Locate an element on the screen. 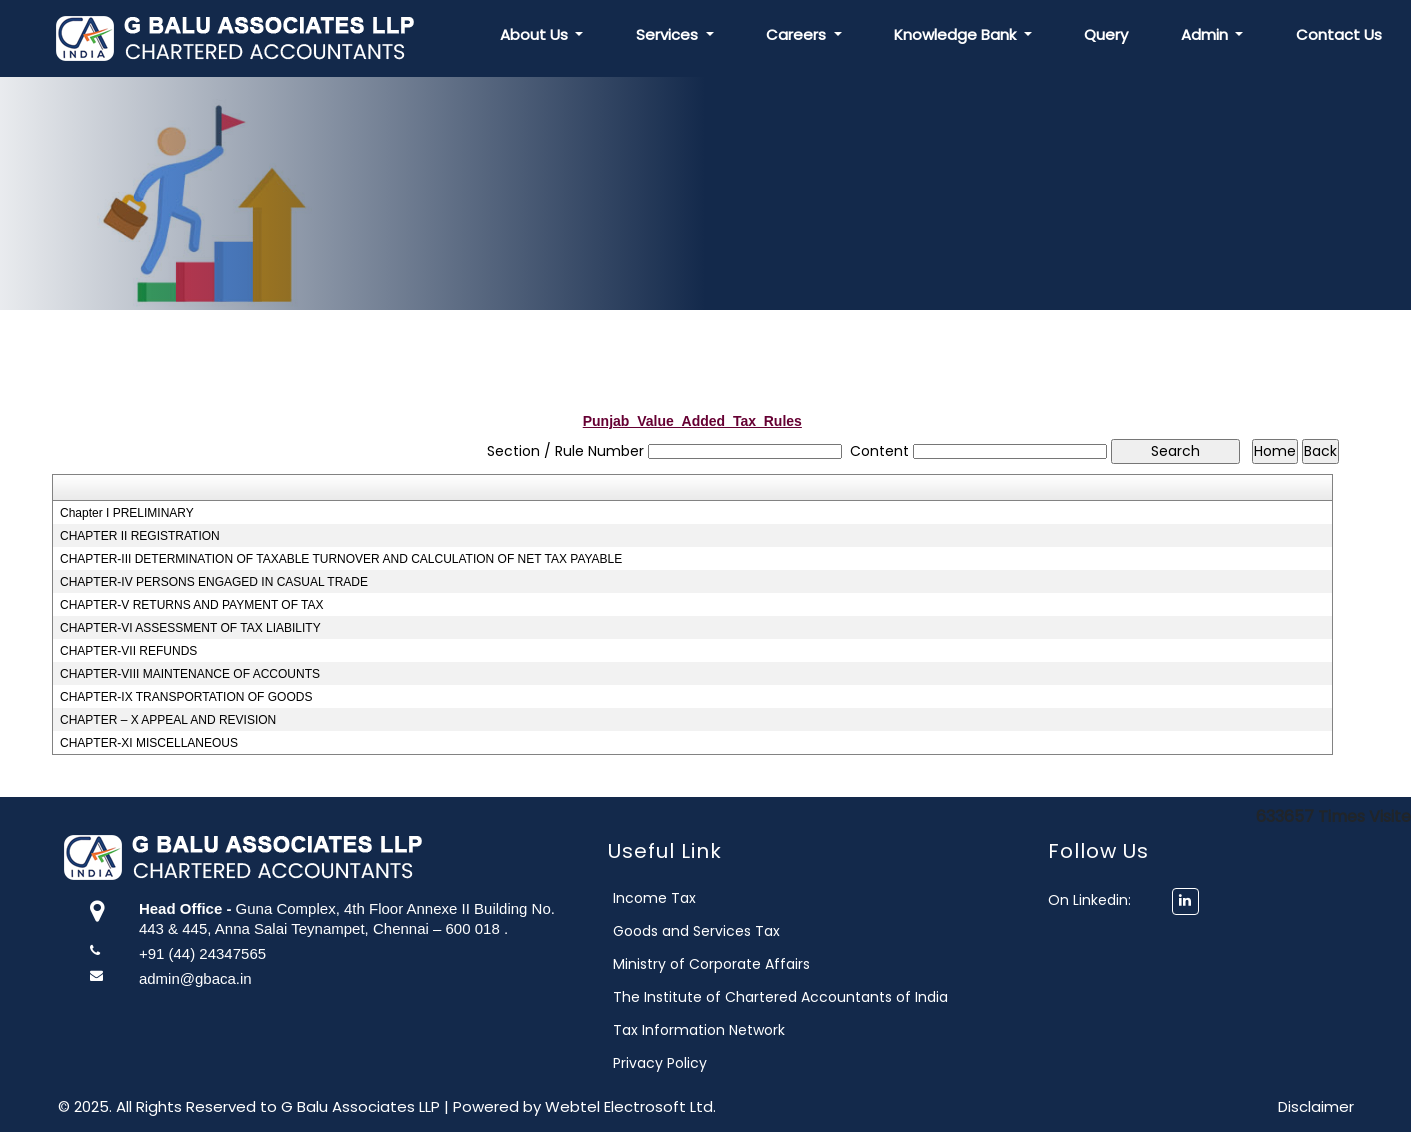  Careers [button] is located at coordinates (798, 34).